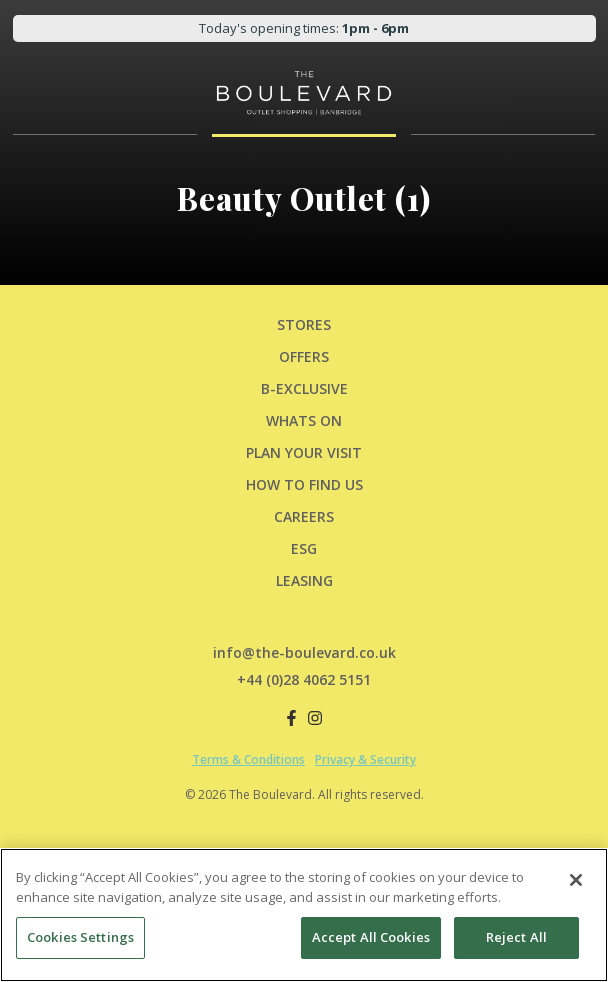 This screenshot has height=982, width=608. I want to click on Cookies Settings, so click(80, 937).